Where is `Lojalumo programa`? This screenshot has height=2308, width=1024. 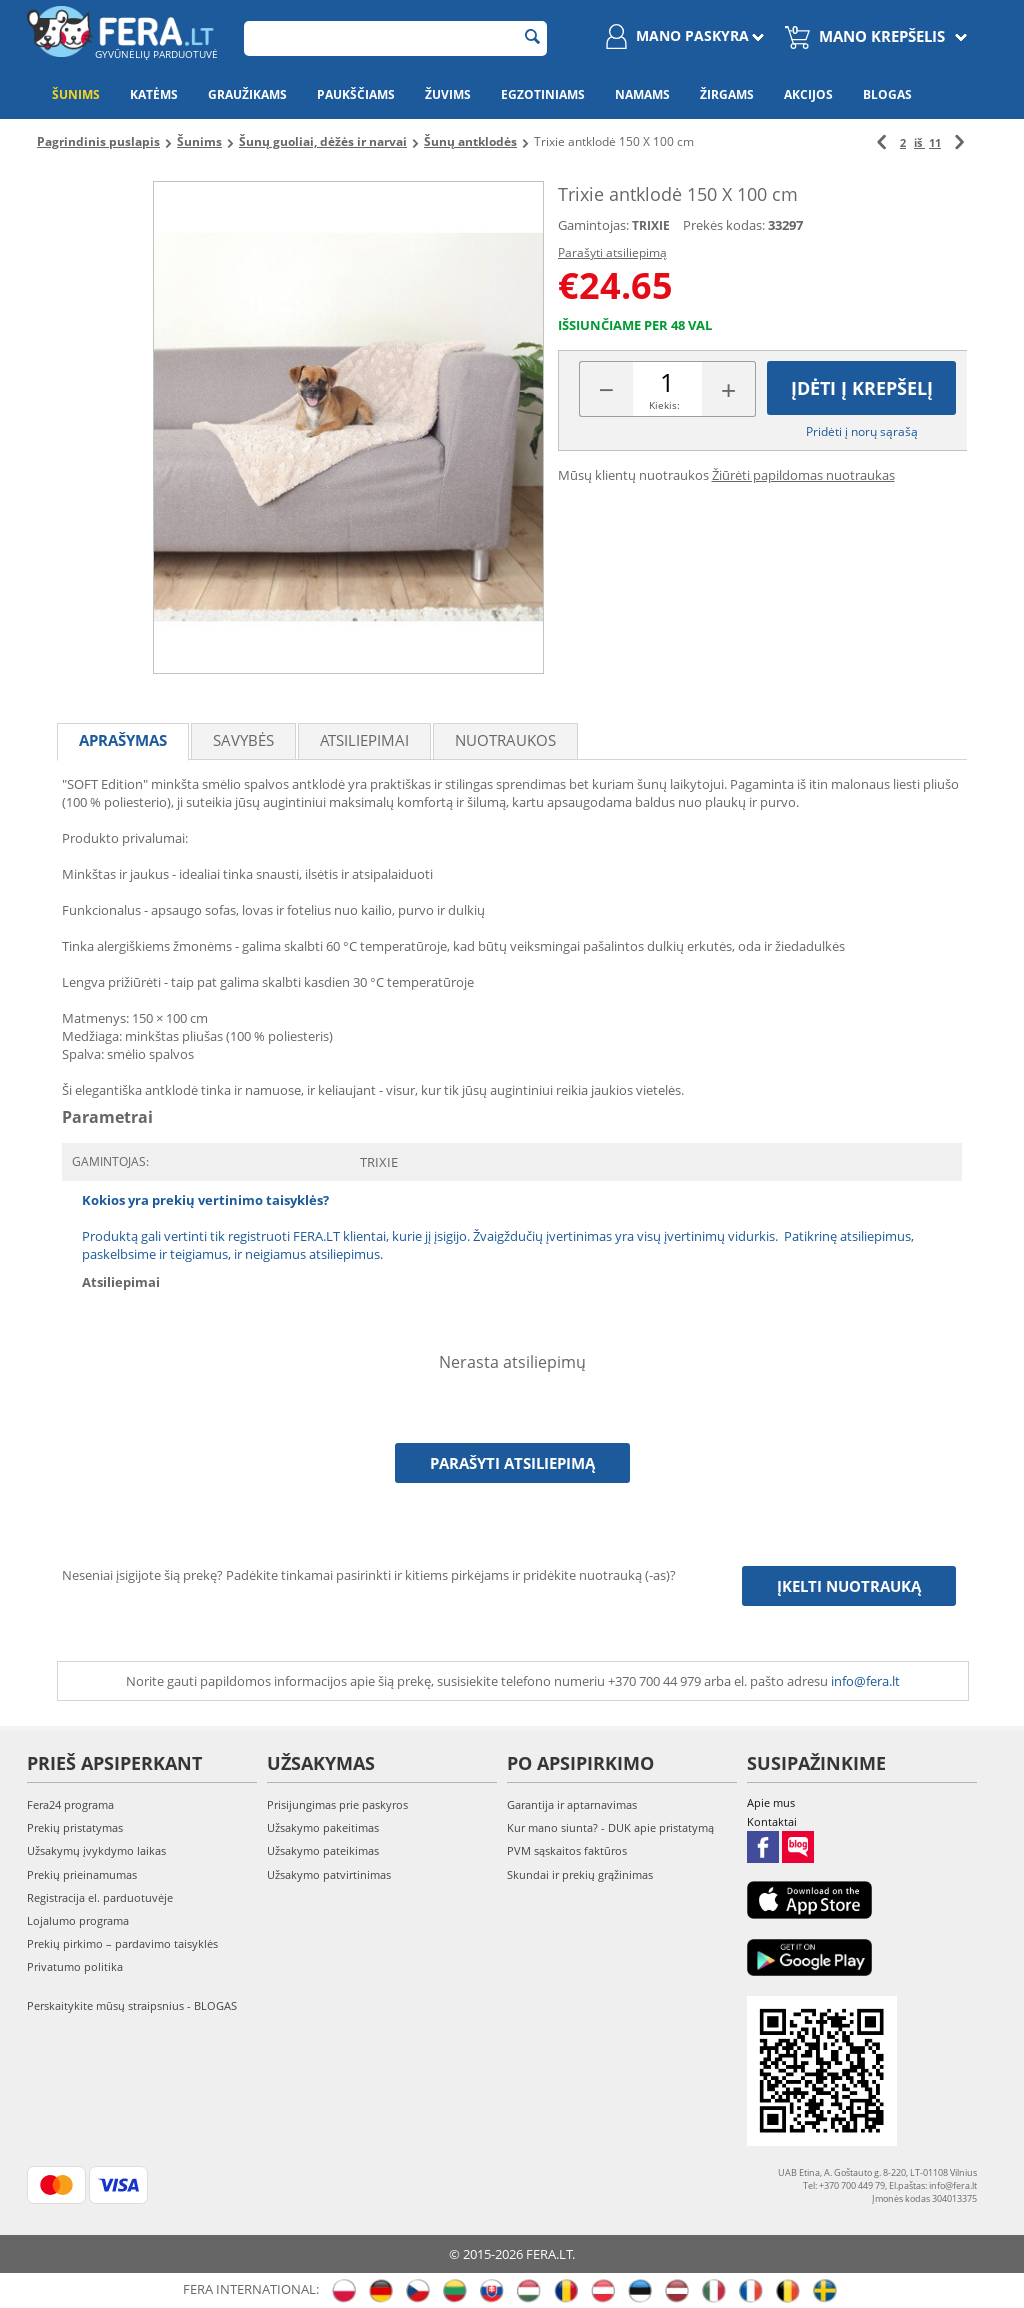
Lojalumo programa is located at coordinates (78, 1920).